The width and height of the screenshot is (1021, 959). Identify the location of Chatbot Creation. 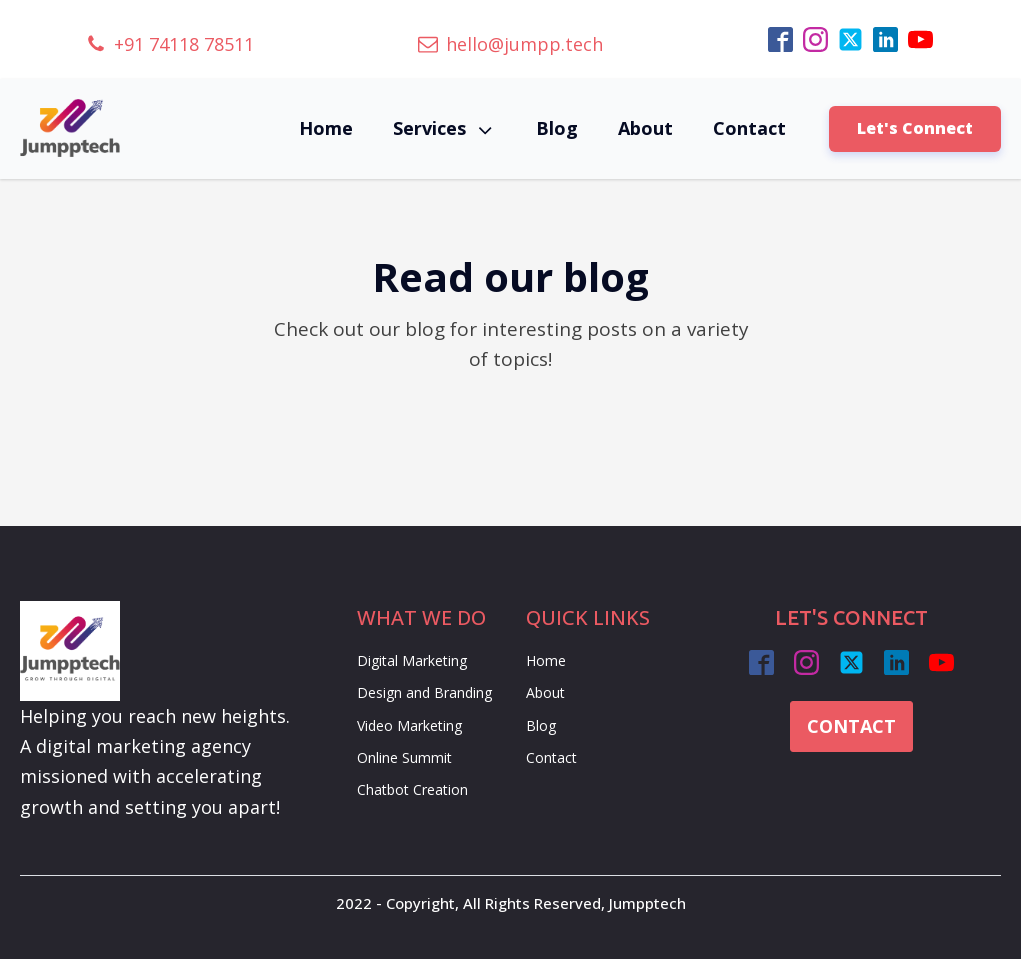
(412, 789).